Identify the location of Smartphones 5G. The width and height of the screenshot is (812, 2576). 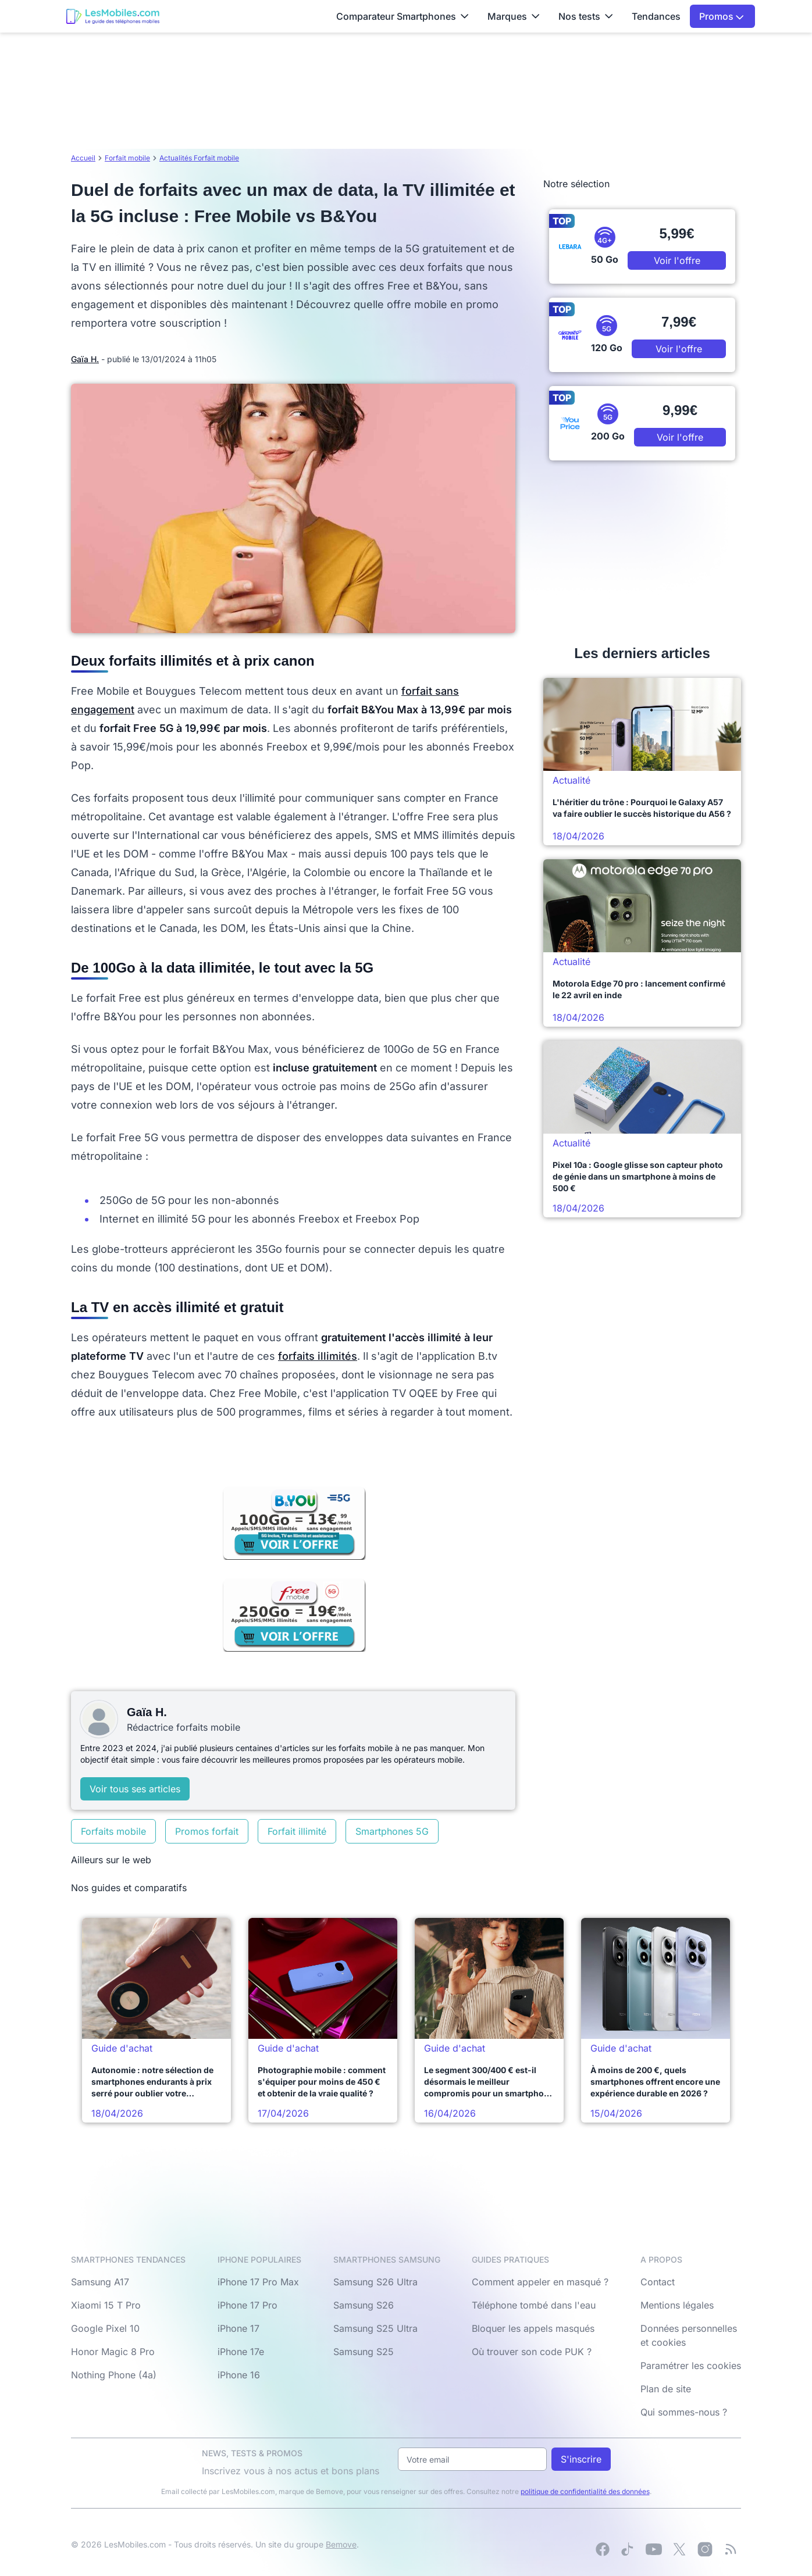
(392, 1831).